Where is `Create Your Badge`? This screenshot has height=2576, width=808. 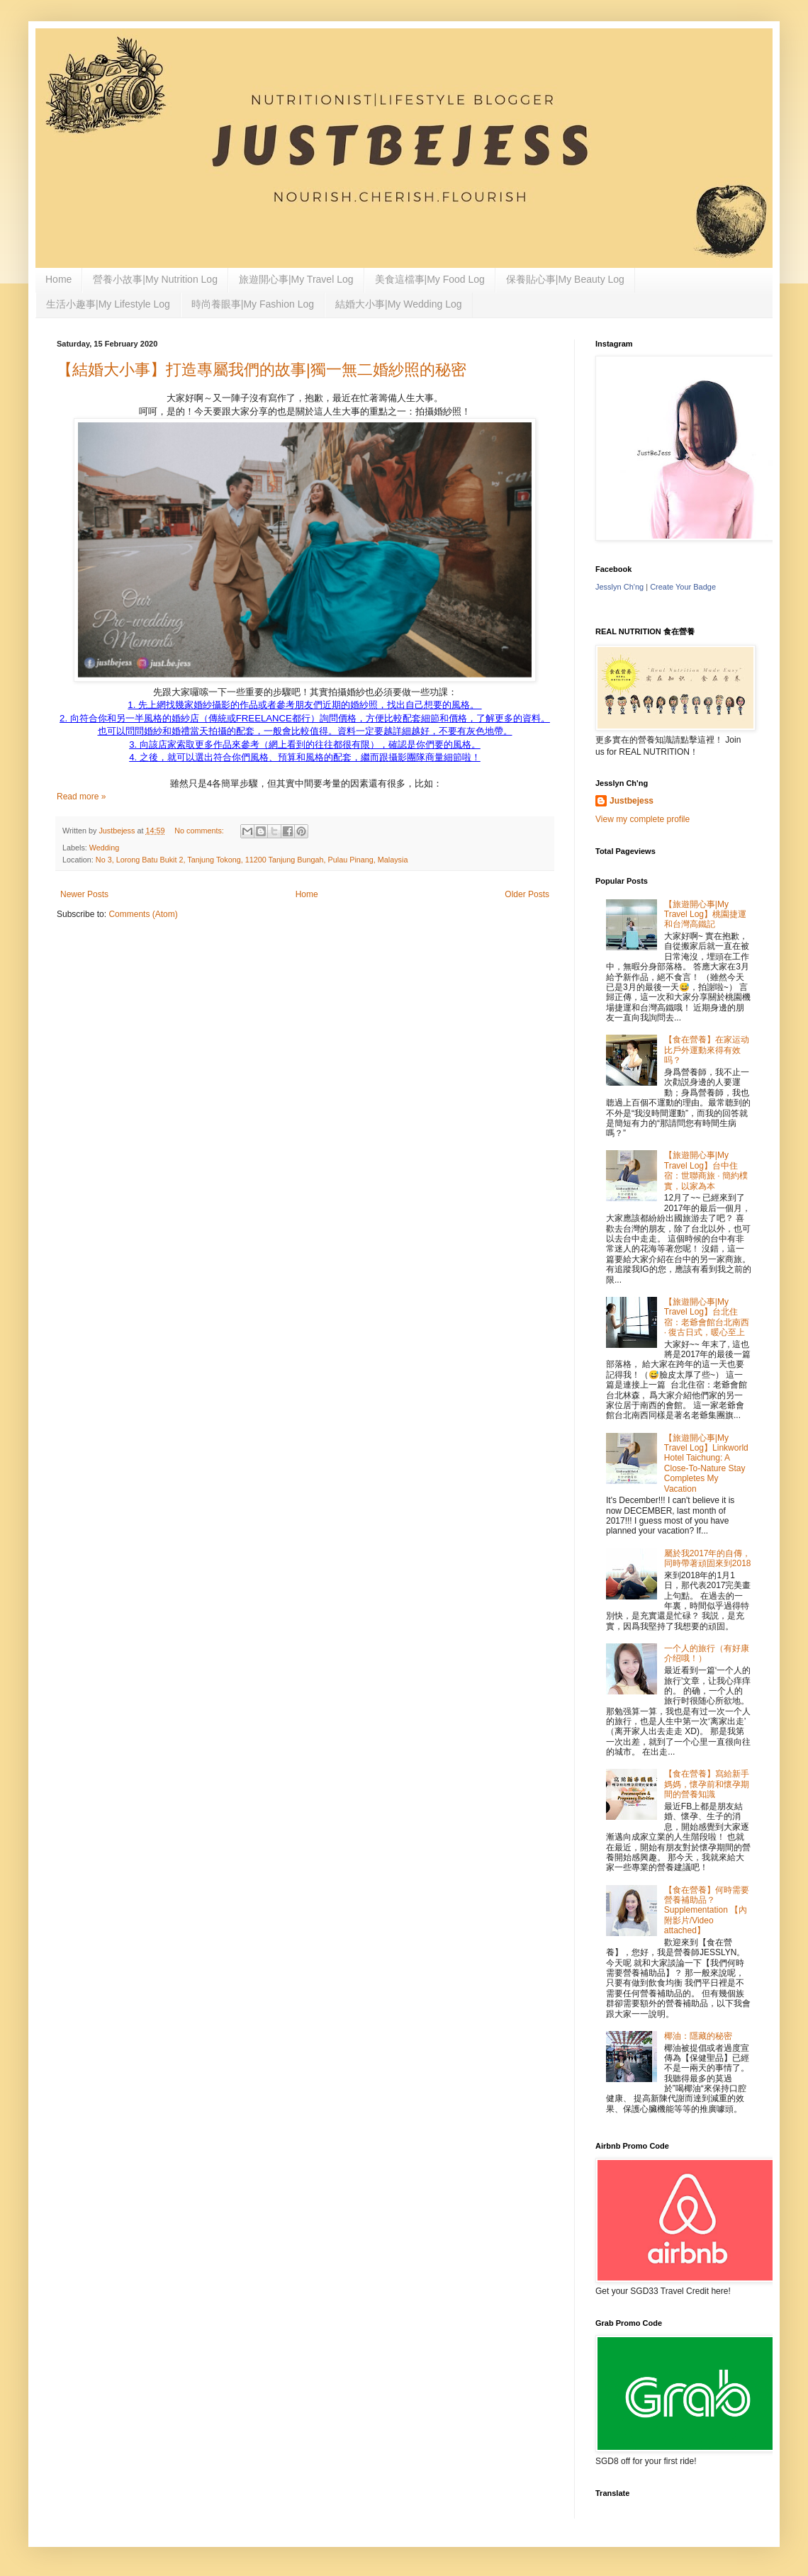
Create Your Badge is located at coordinates (683, 587).